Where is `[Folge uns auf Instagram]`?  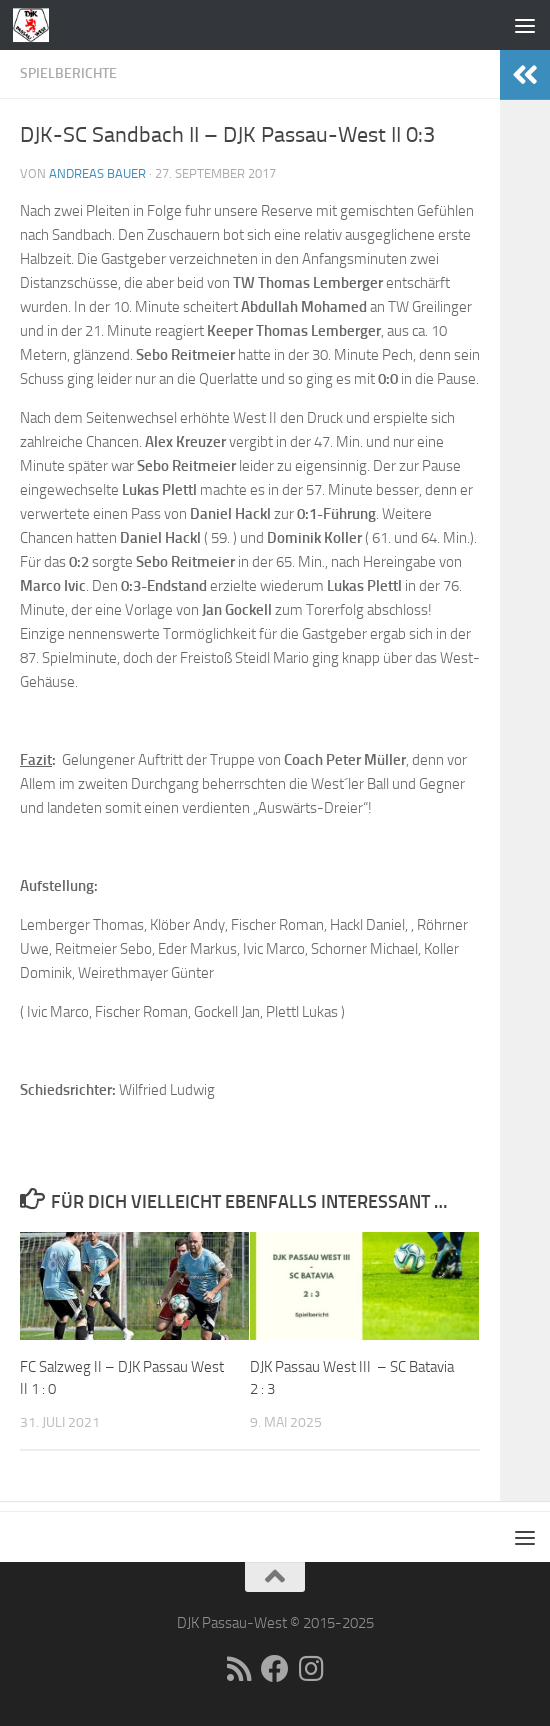
[Folge uns auf Instagram] is located at coordinates (311, 1669).